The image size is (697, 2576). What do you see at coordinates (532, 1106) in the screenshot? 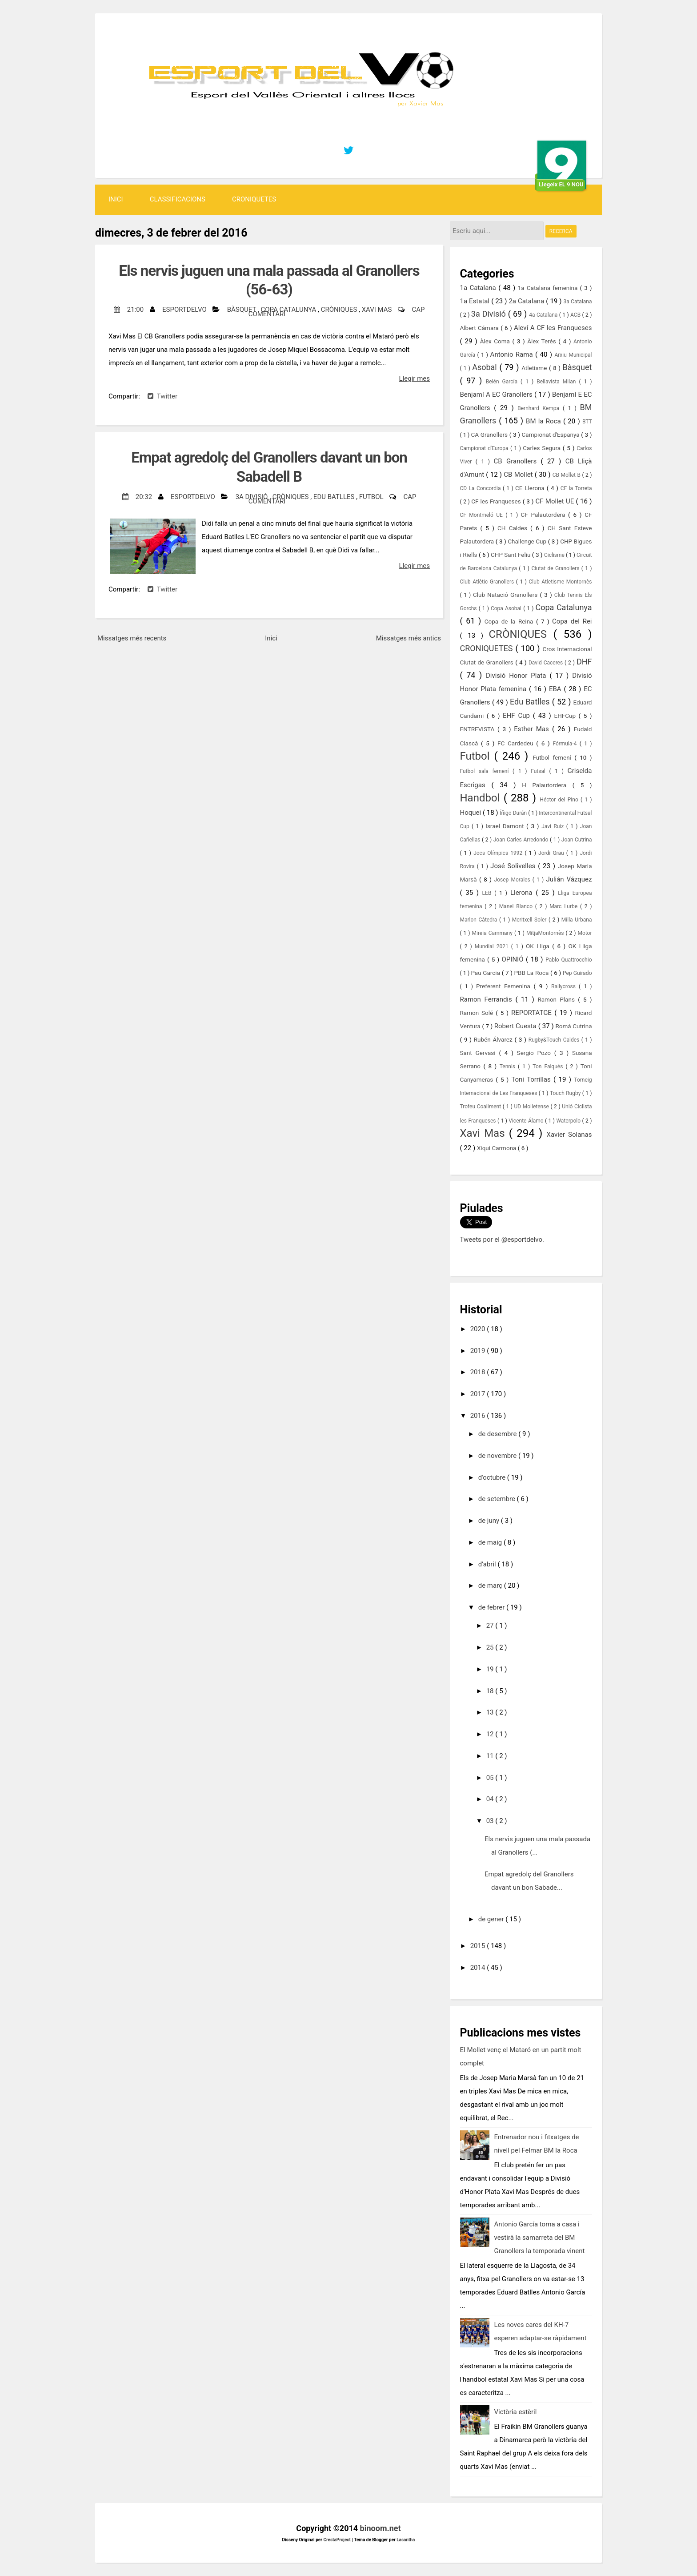
I see `UD Molletense` at bounding box center [532, 1106].